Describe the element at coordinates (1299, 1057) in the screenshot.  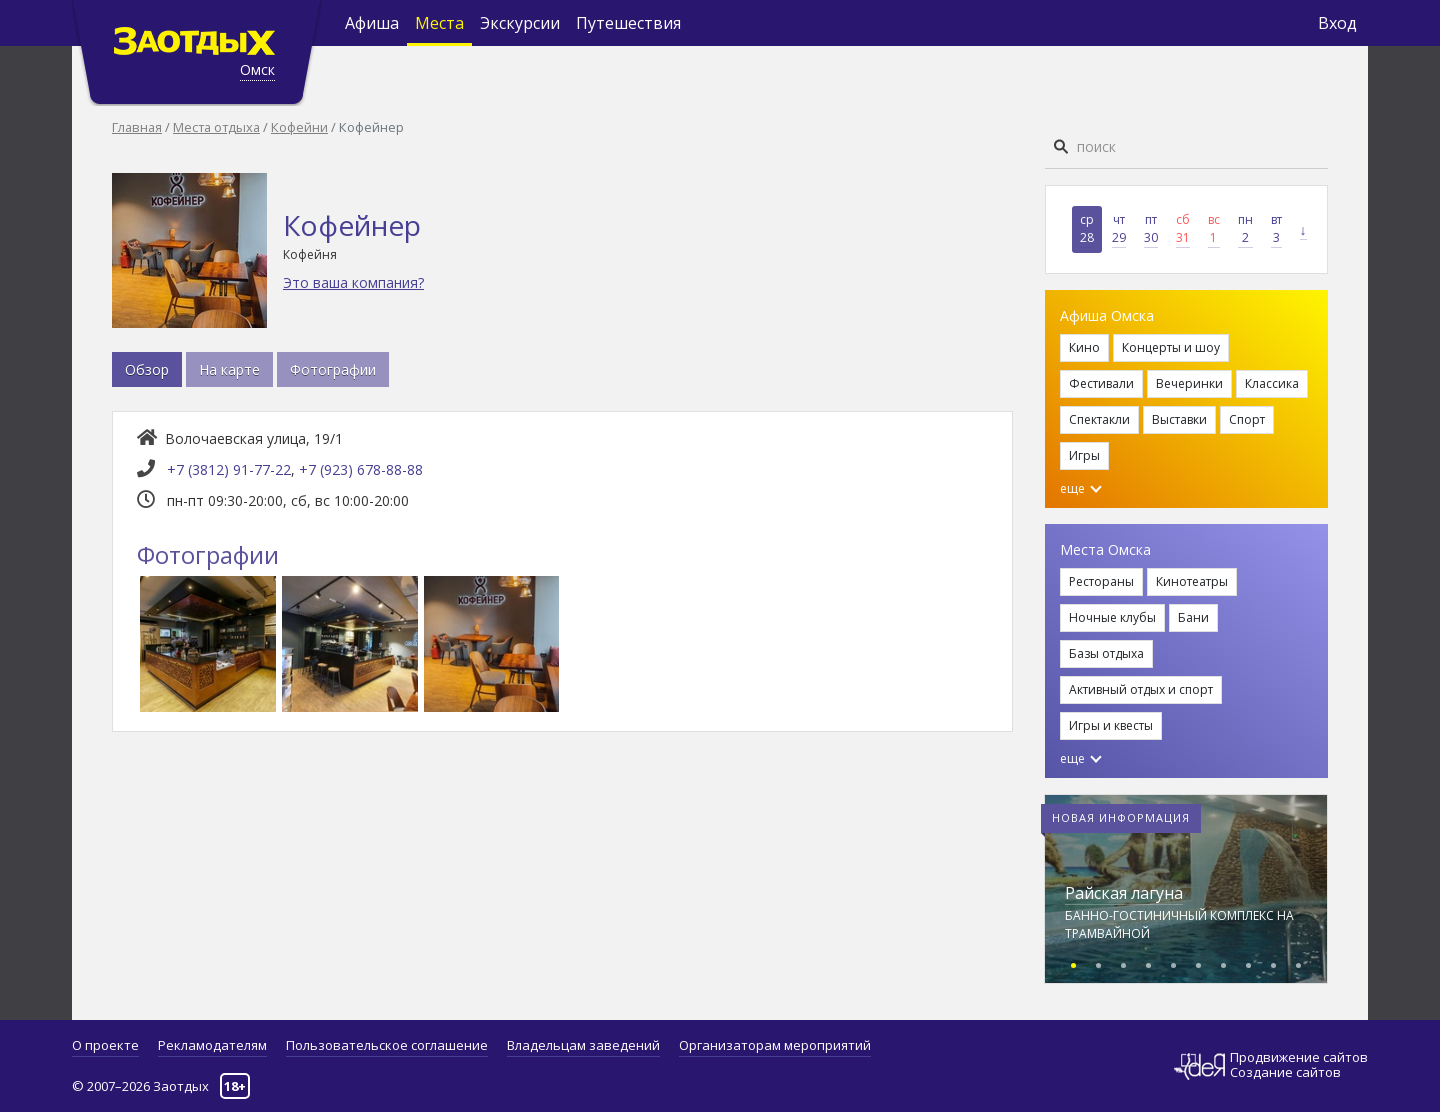
I see `Продвижение сайтов` at that location.